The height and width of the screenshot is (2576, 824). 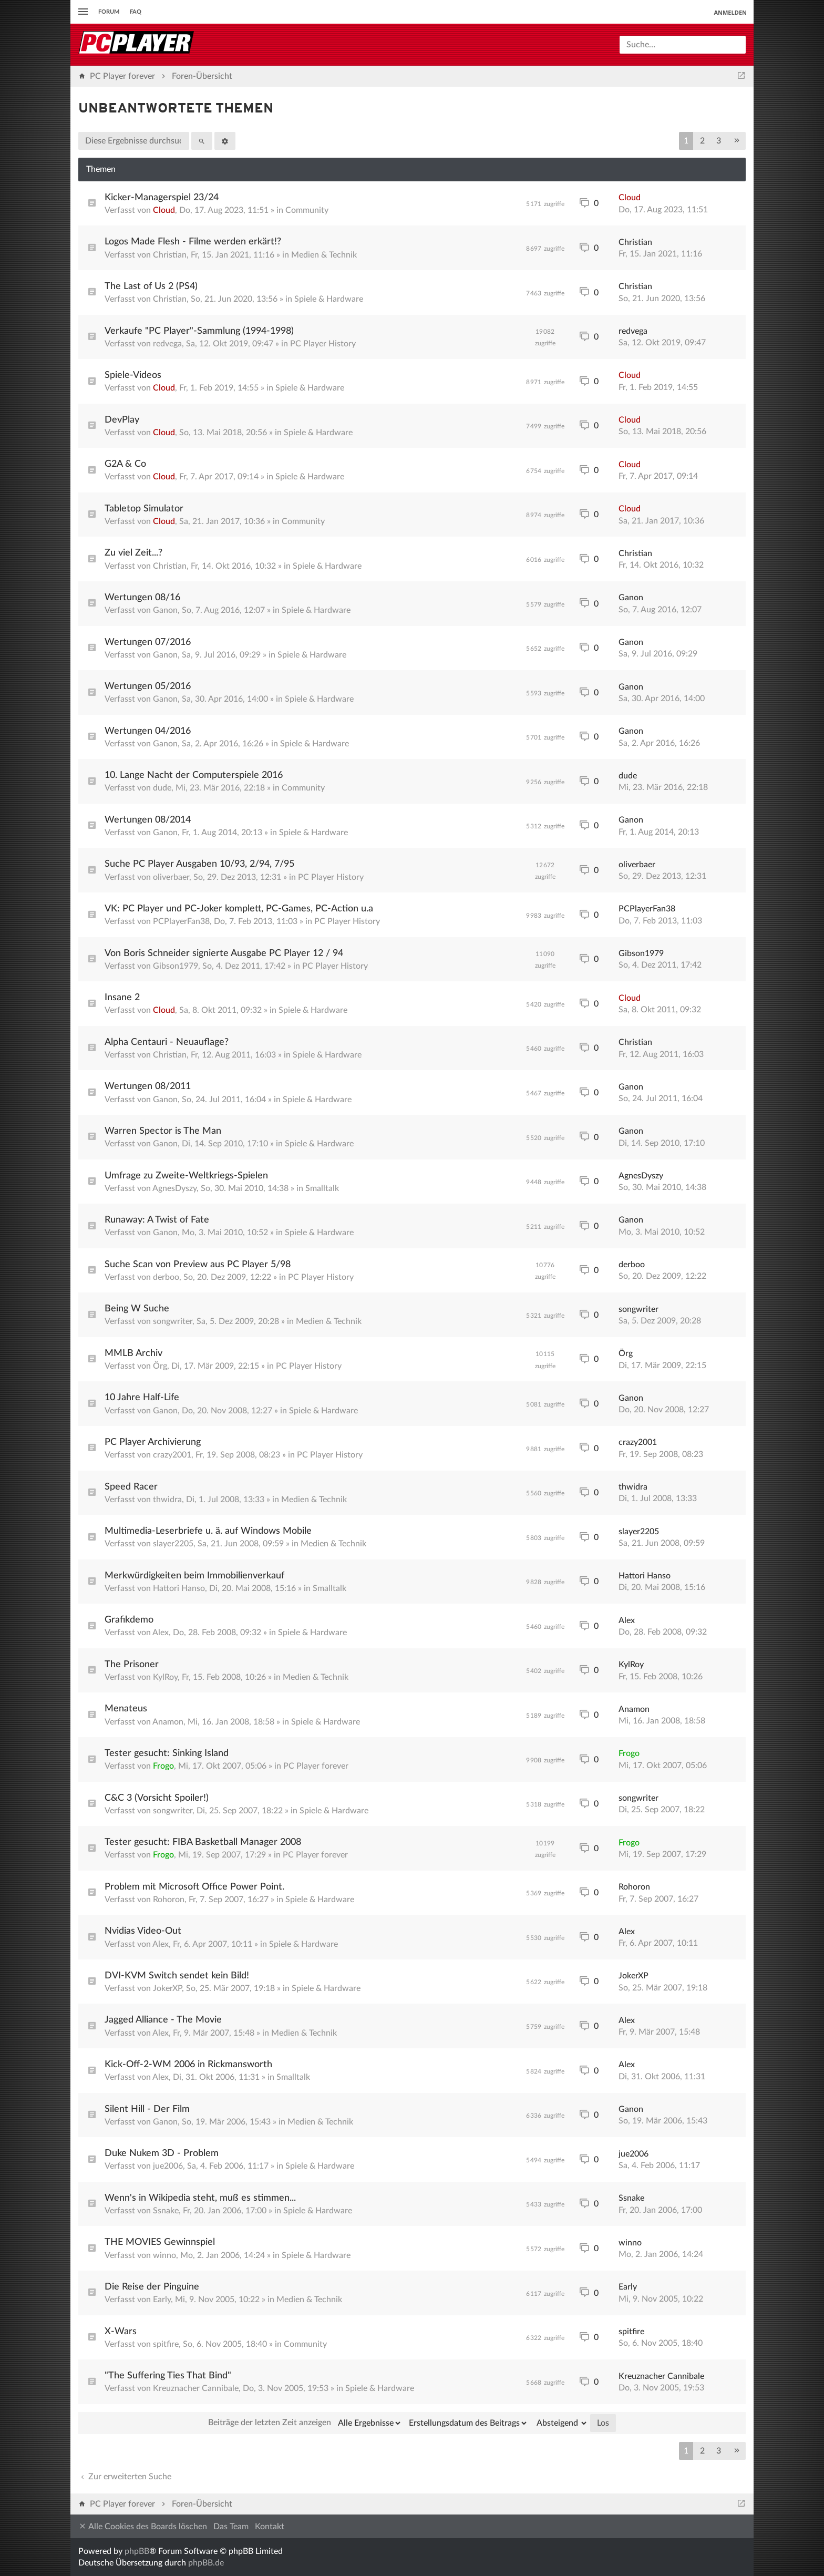 I want to click on Community, so click(x=306, y=210).